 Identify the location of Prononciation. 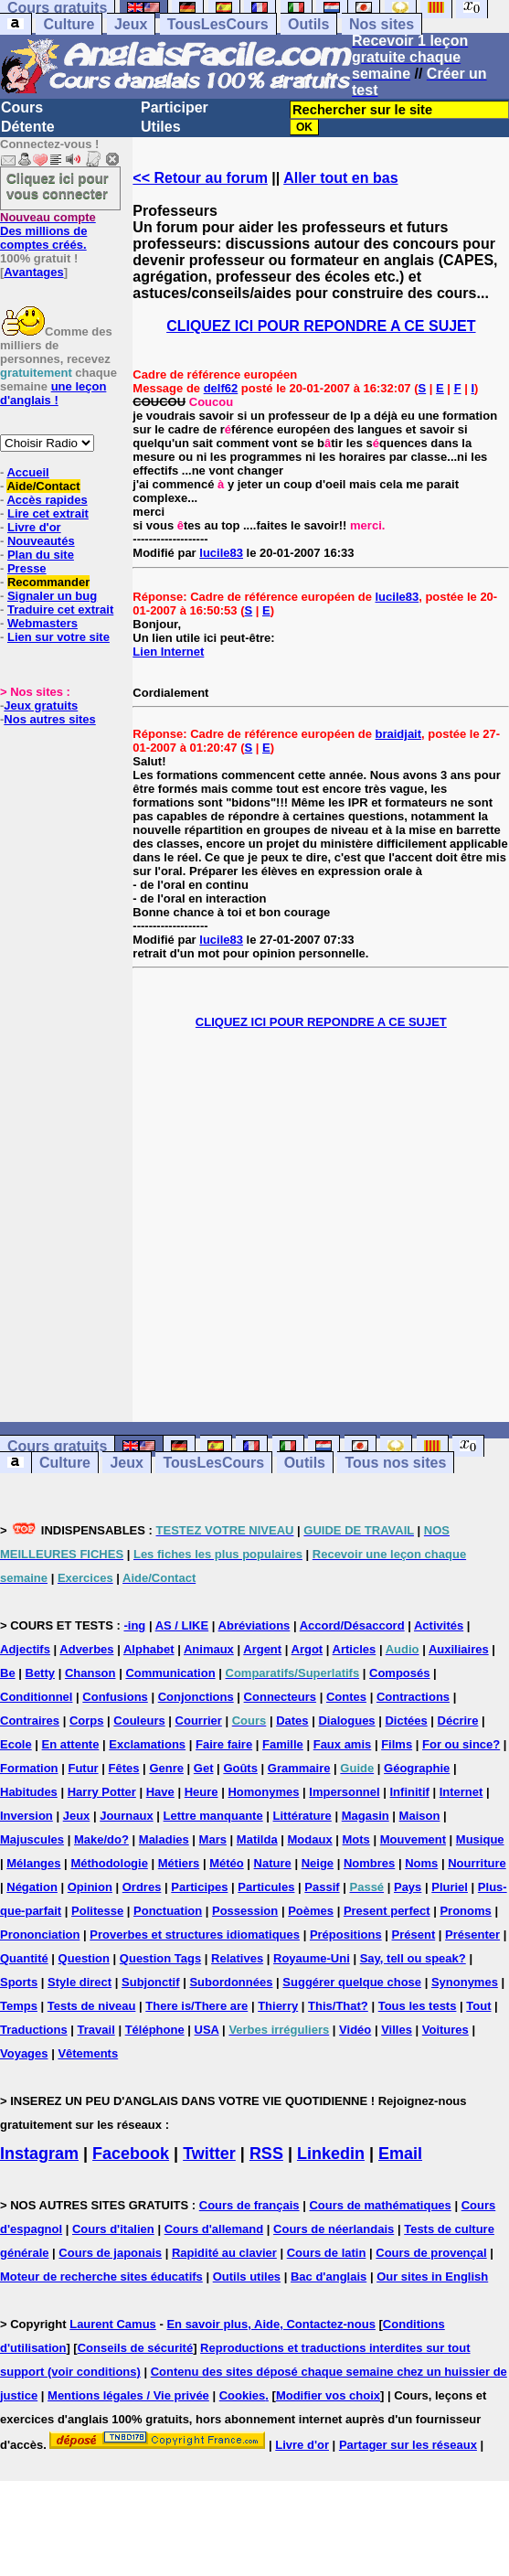
(40, 1934).